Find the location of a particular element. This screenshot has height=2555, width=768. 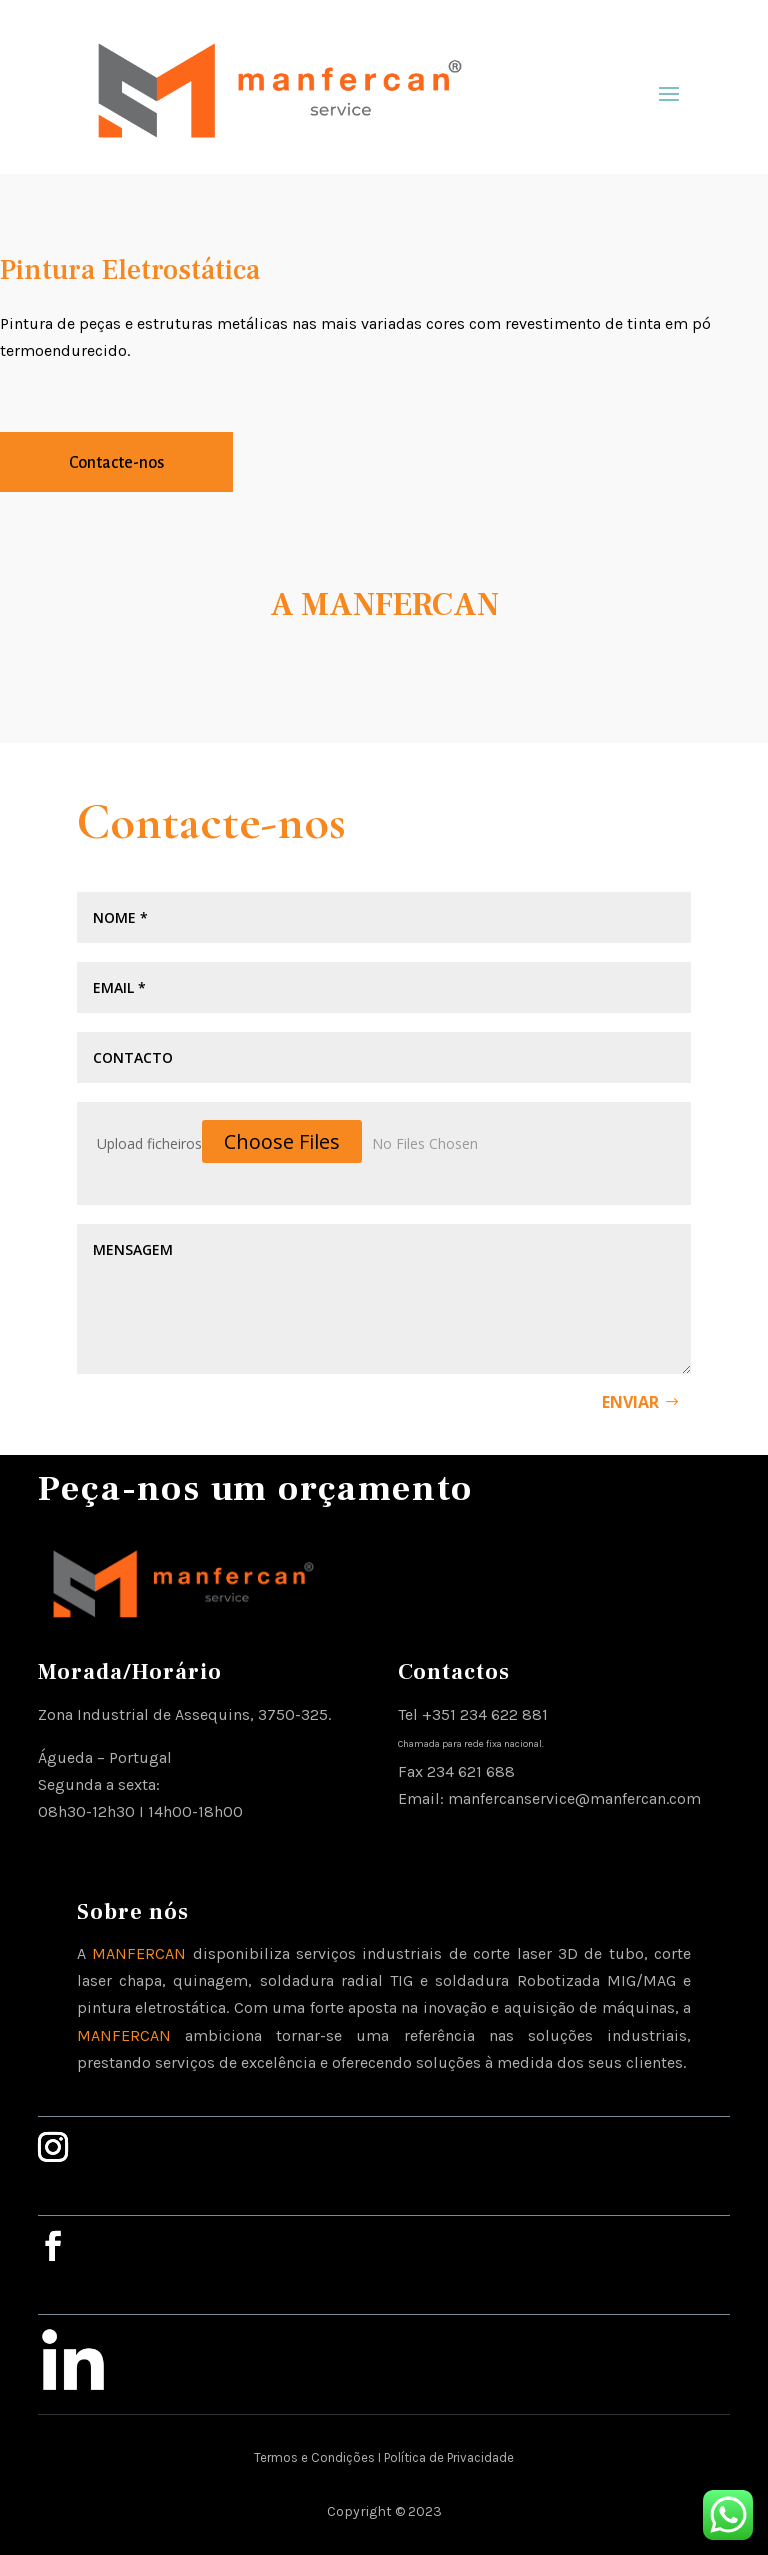

Enviar is located at coordinates (630, 1402).